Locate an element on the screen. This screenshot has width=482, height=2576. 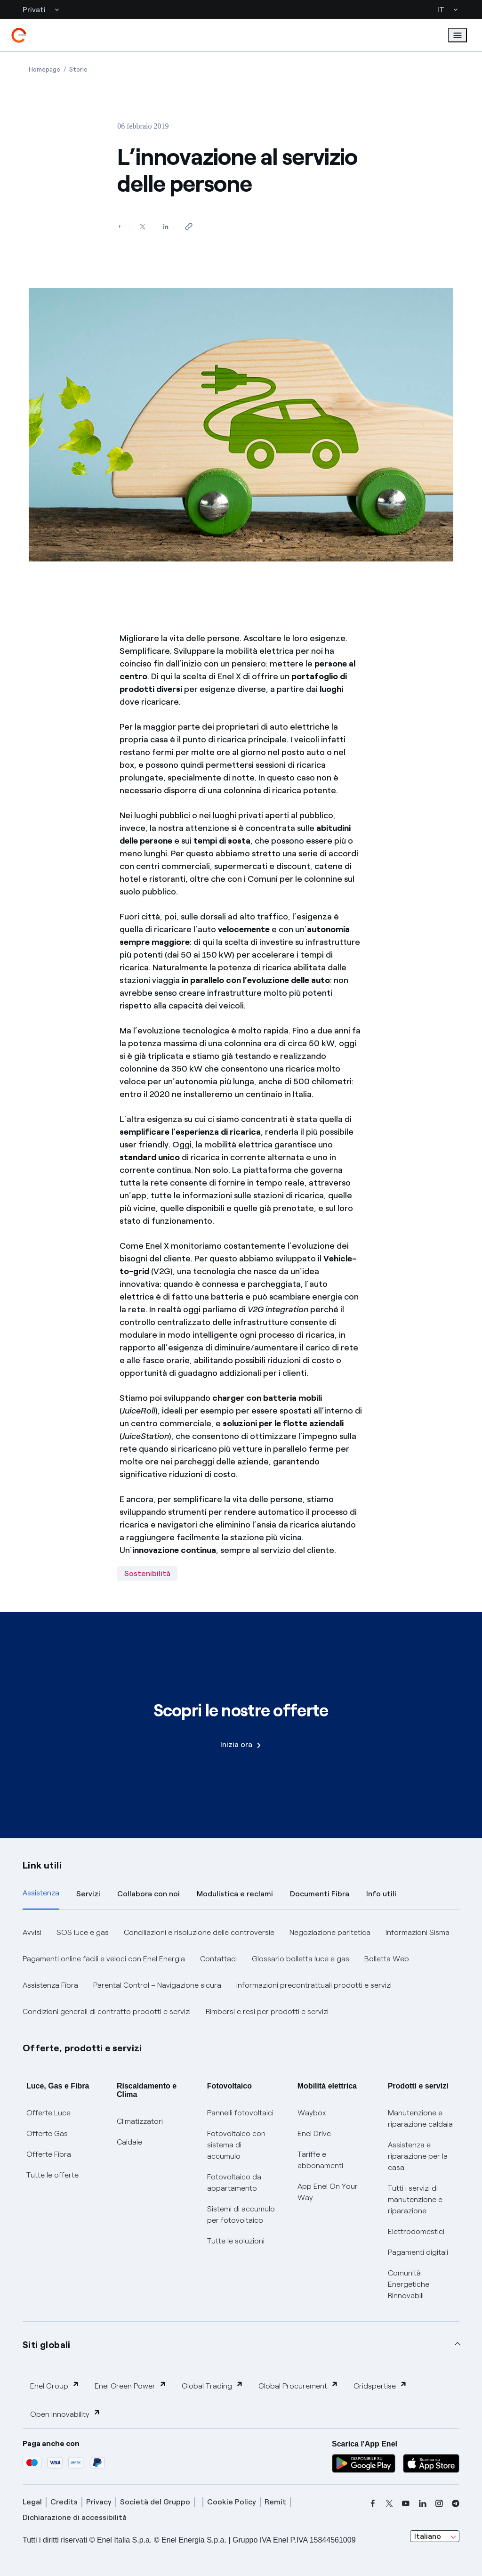
Privacy [privacy] is located at coordinates (99, 2501).